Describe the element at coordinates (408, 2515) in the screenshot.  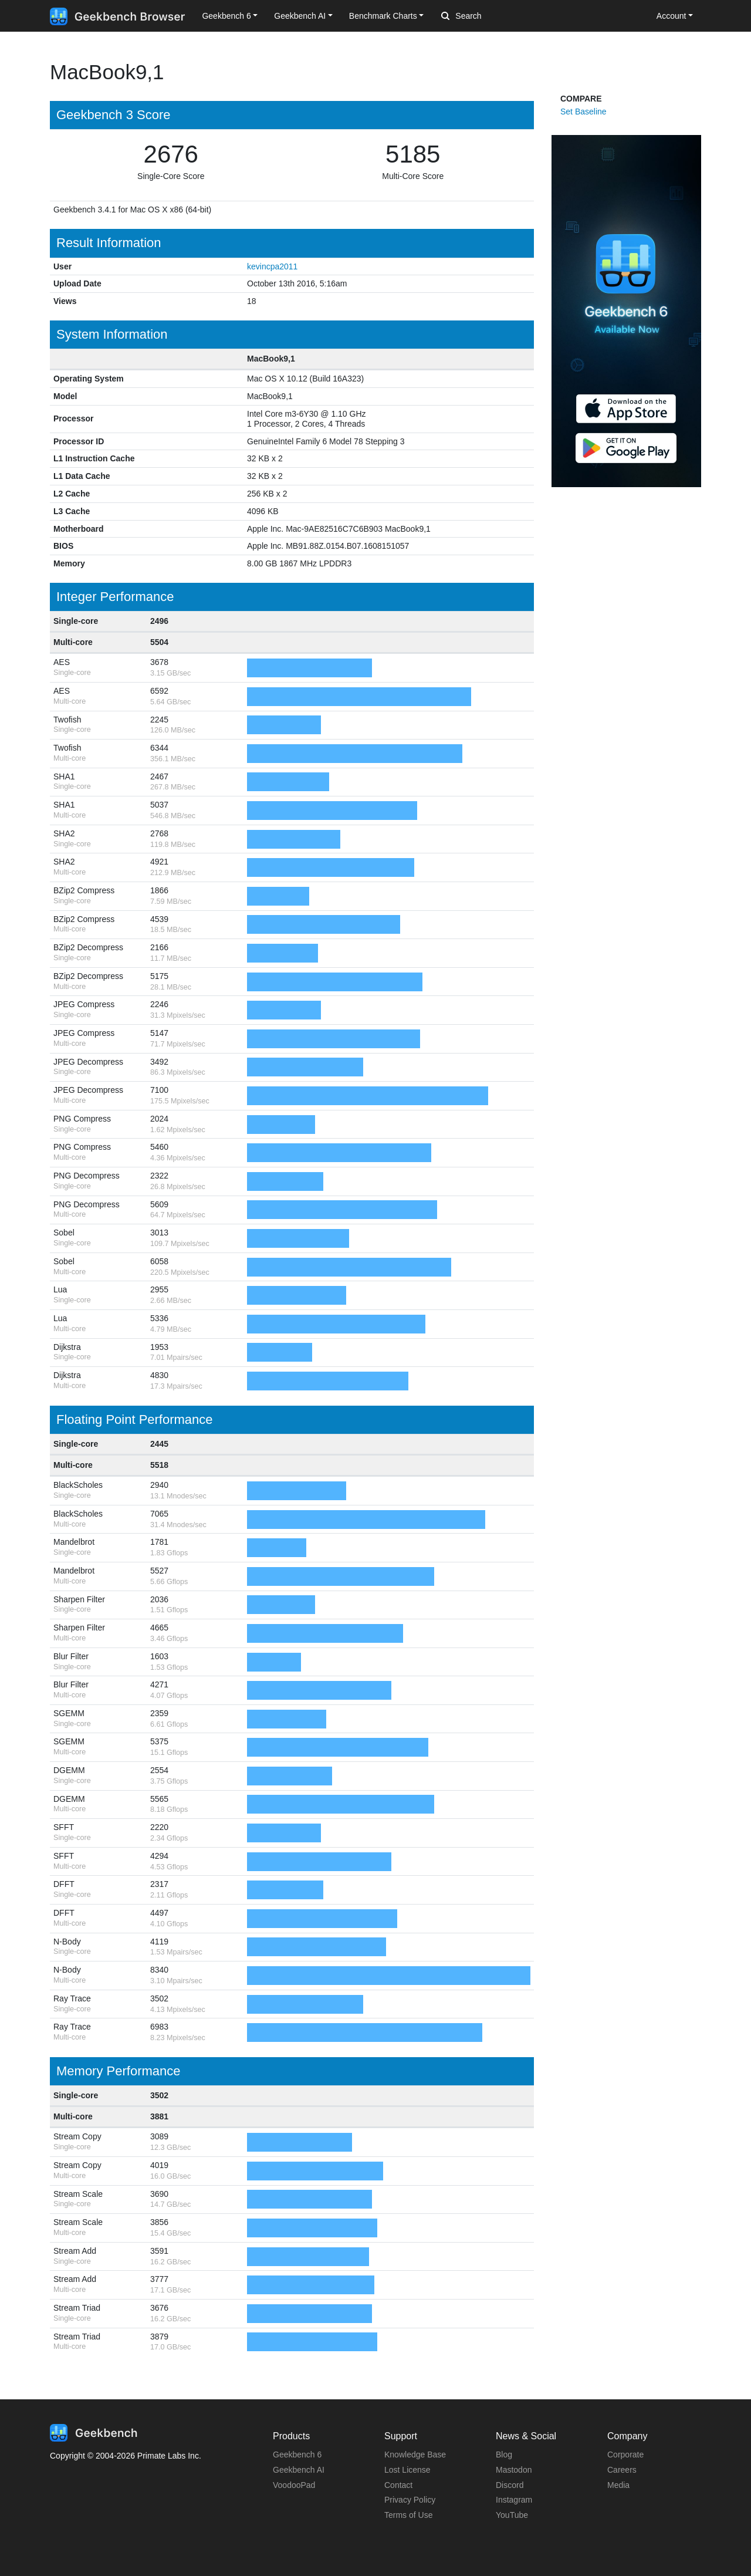
I see `Terms of Use` at that location.